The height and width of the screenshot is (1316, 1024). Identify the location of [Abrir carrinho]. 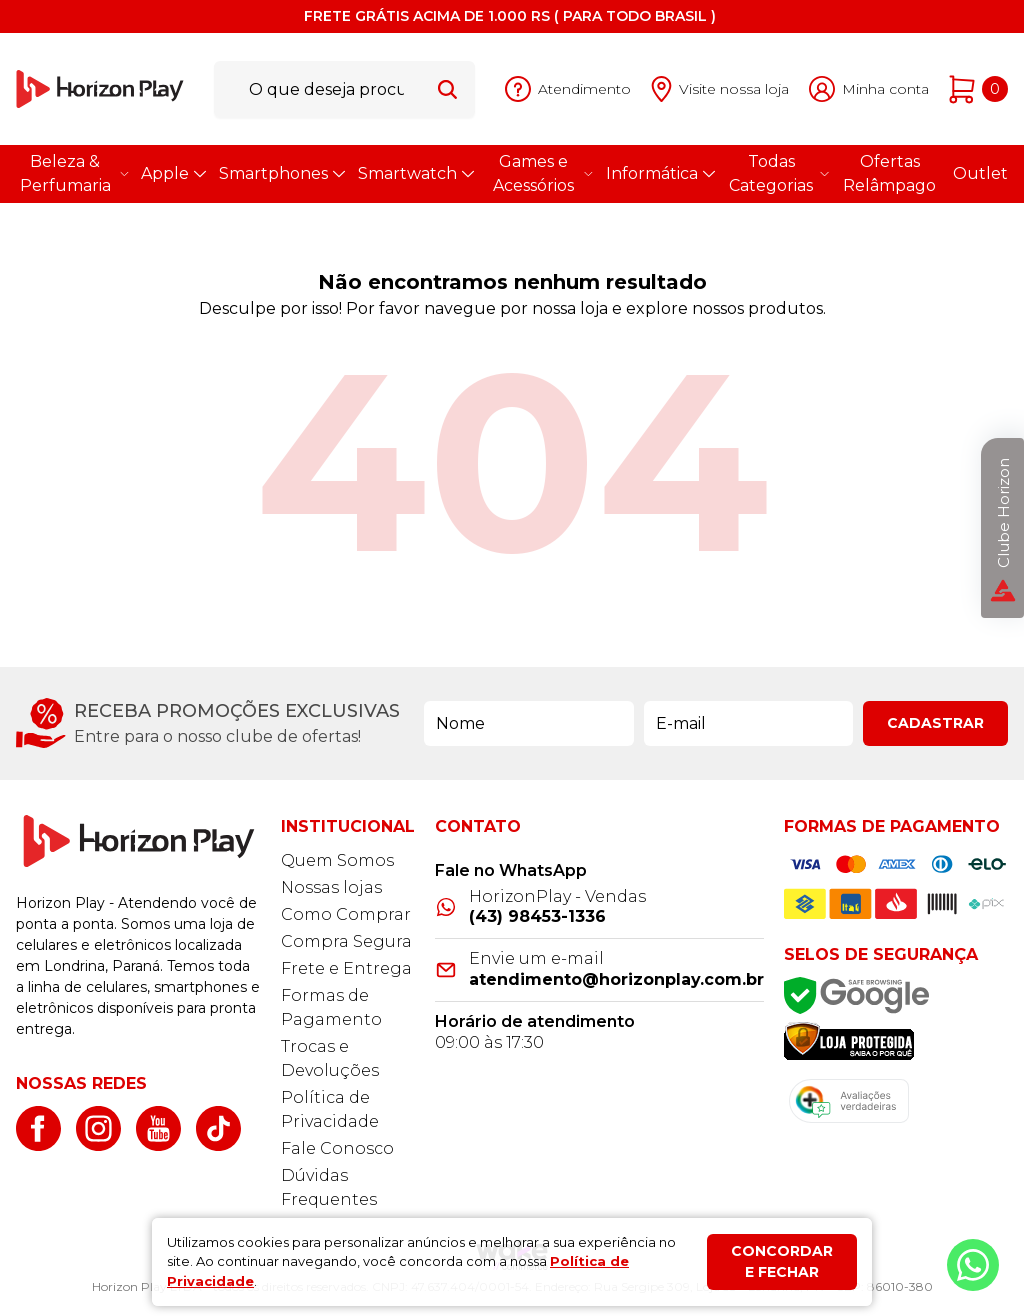
(978, 89).